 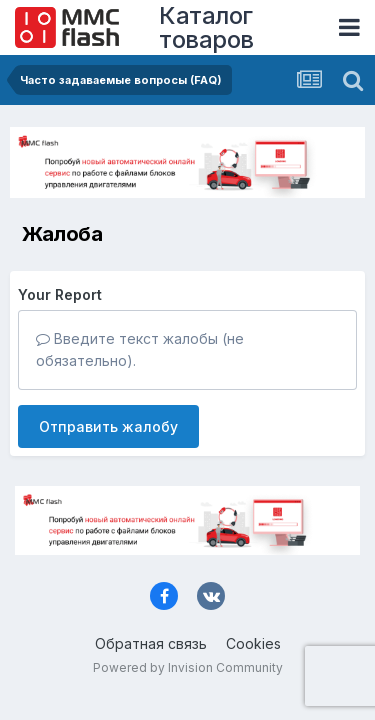 I want to click on Обратная связь, so click(x=151, y=643).